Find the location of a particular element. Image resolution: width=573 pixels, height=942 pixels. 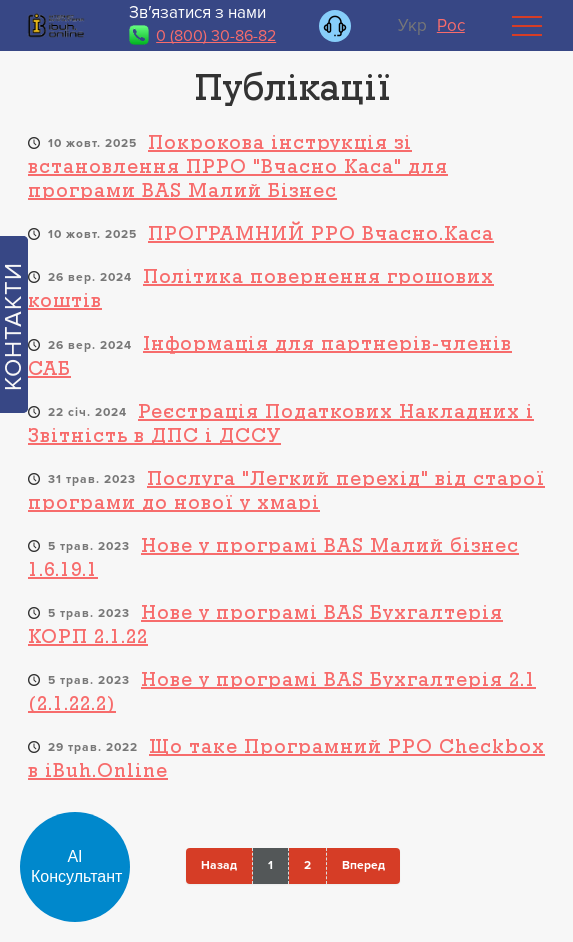

Покрокова інструкція зі встановлення ПРРО "Вчасно Каса" для програми BAS Малий Бізнес is located at coordinates (238, 167).